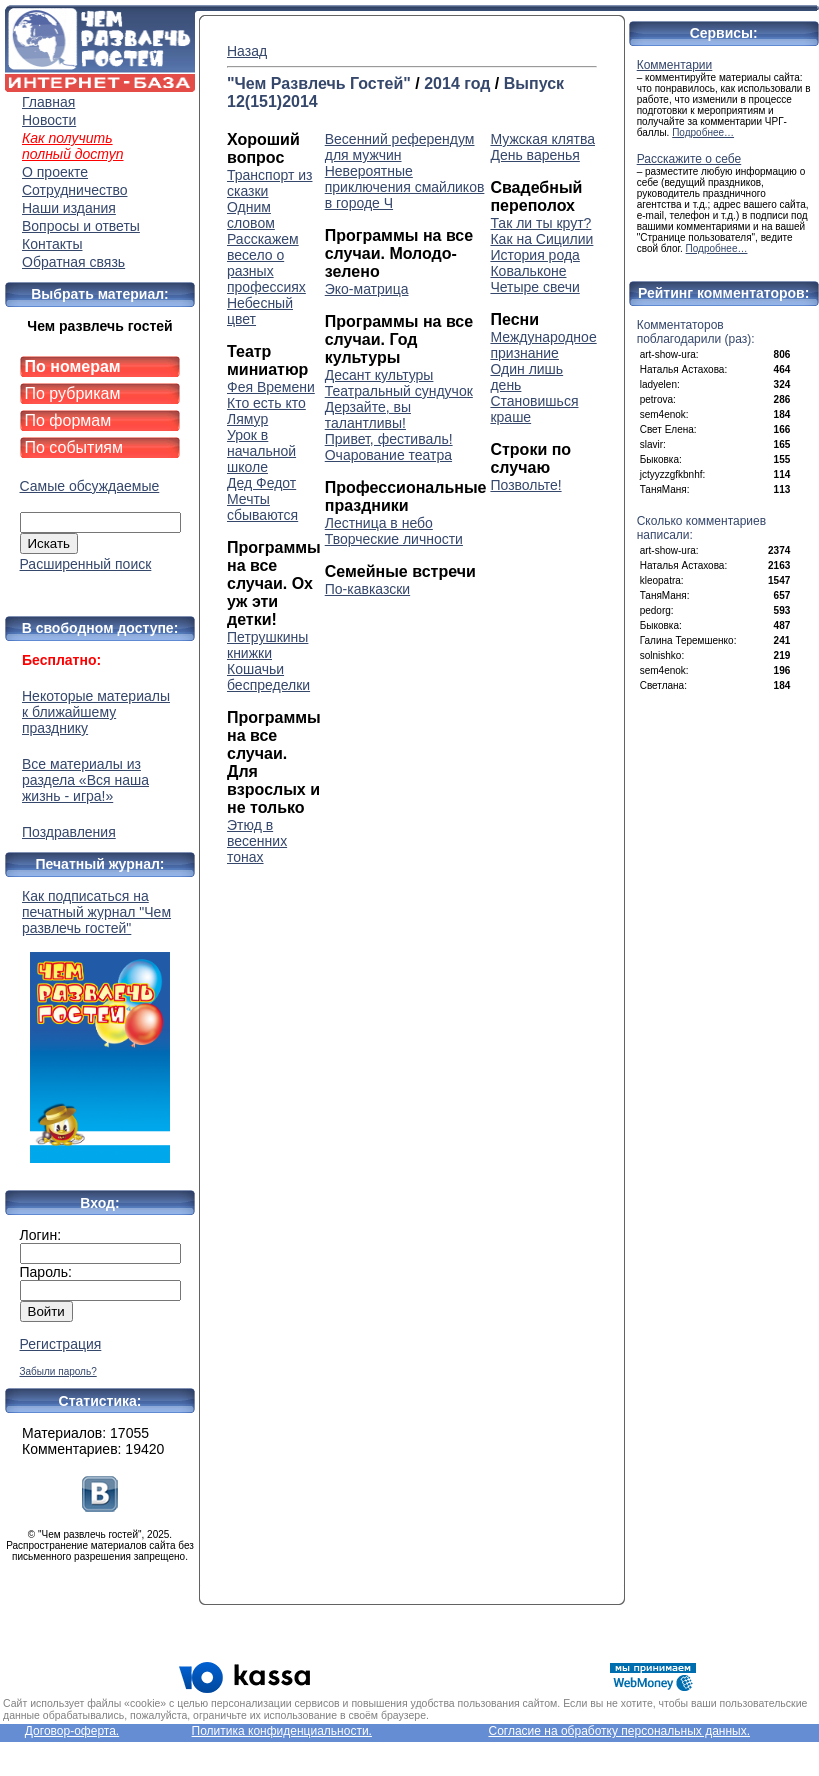 The height and width of the screenshot is (1776, 819). I want to click on Новости, so click(49, 120).